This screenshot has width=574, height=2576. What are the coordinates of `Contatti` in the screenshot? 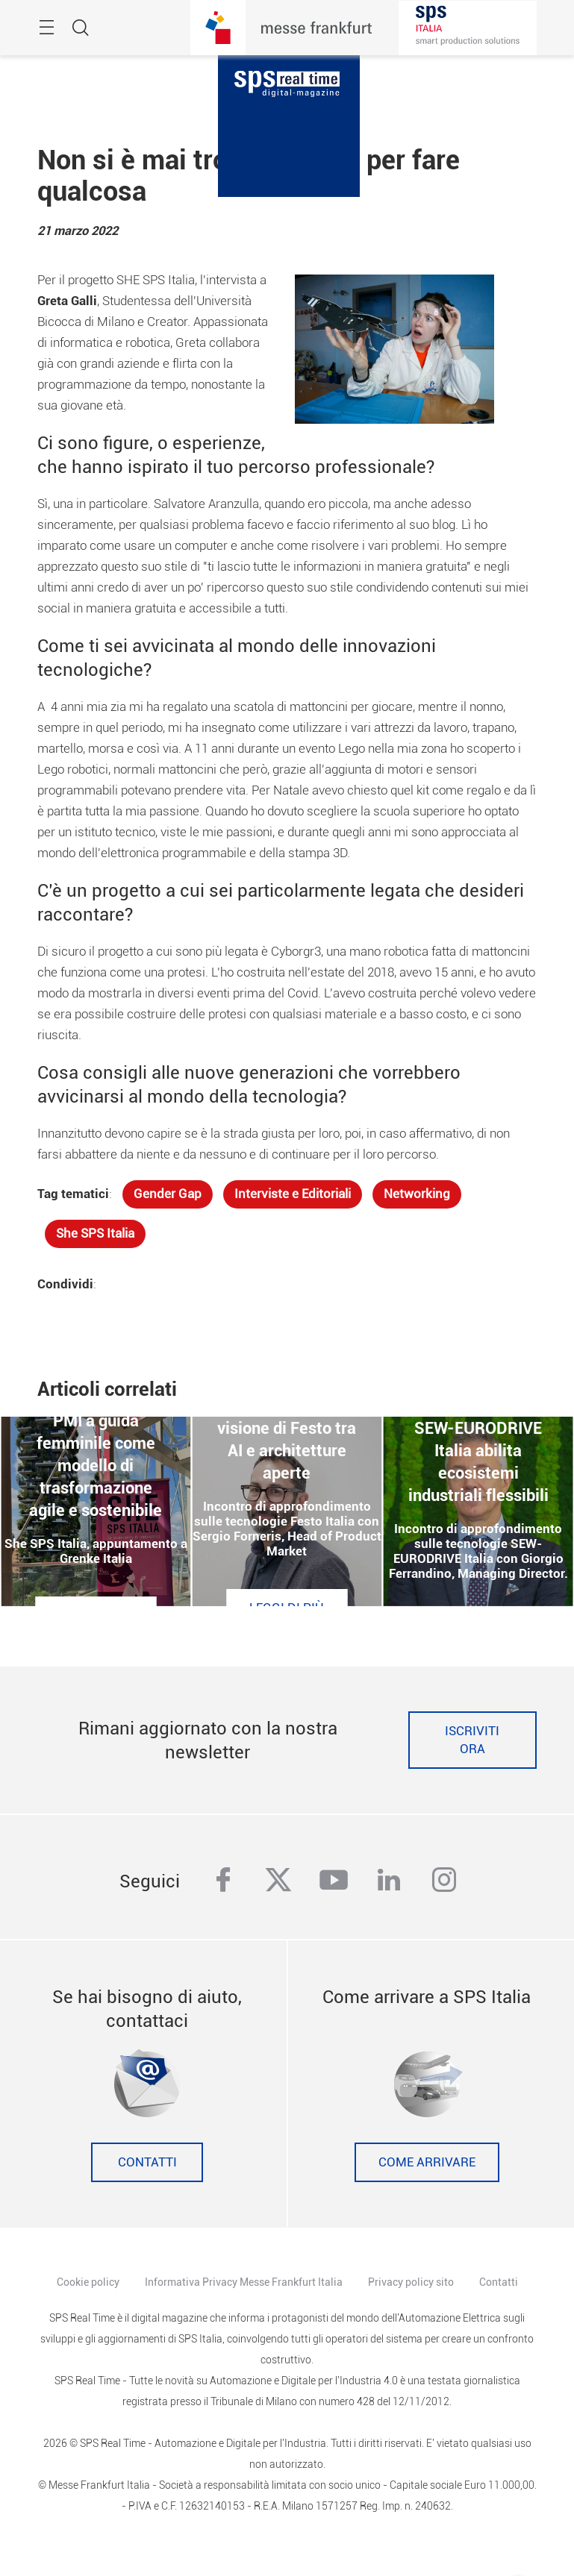 It's located at (147, 2162).